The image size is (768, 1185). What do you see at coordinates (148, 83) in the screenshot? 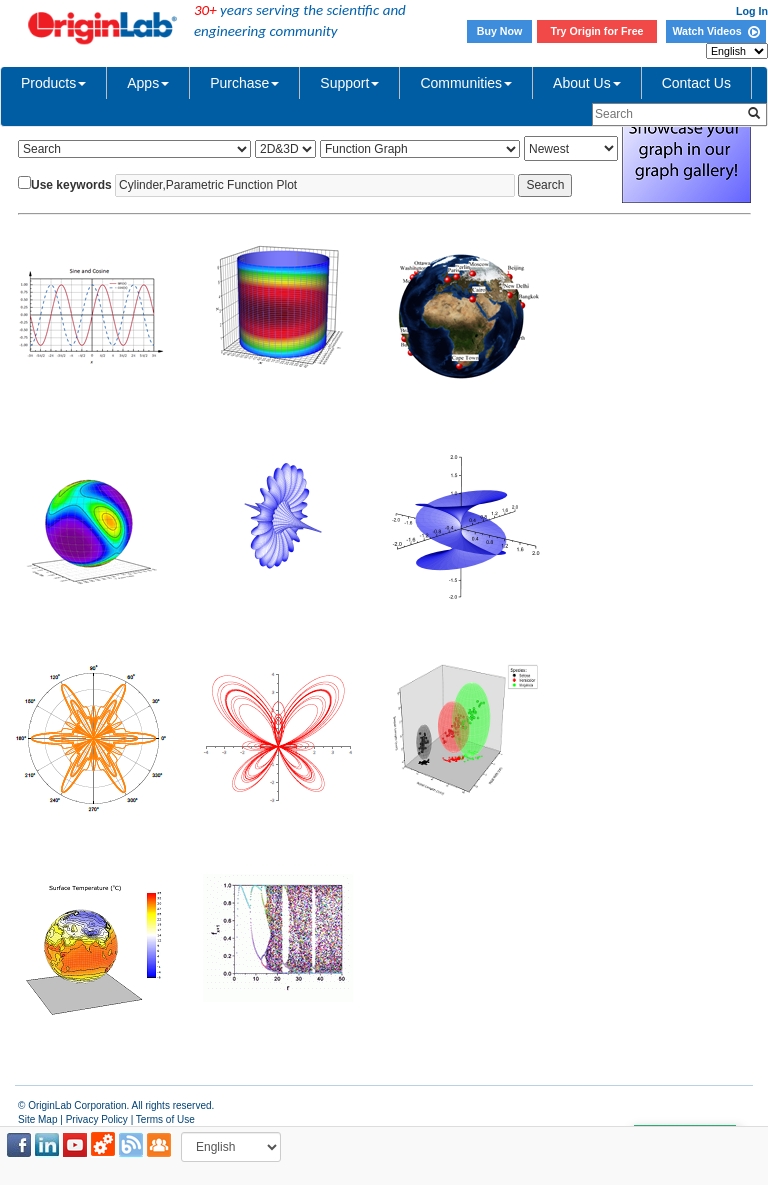
I see `Apps` at bounding box center [148, 83].